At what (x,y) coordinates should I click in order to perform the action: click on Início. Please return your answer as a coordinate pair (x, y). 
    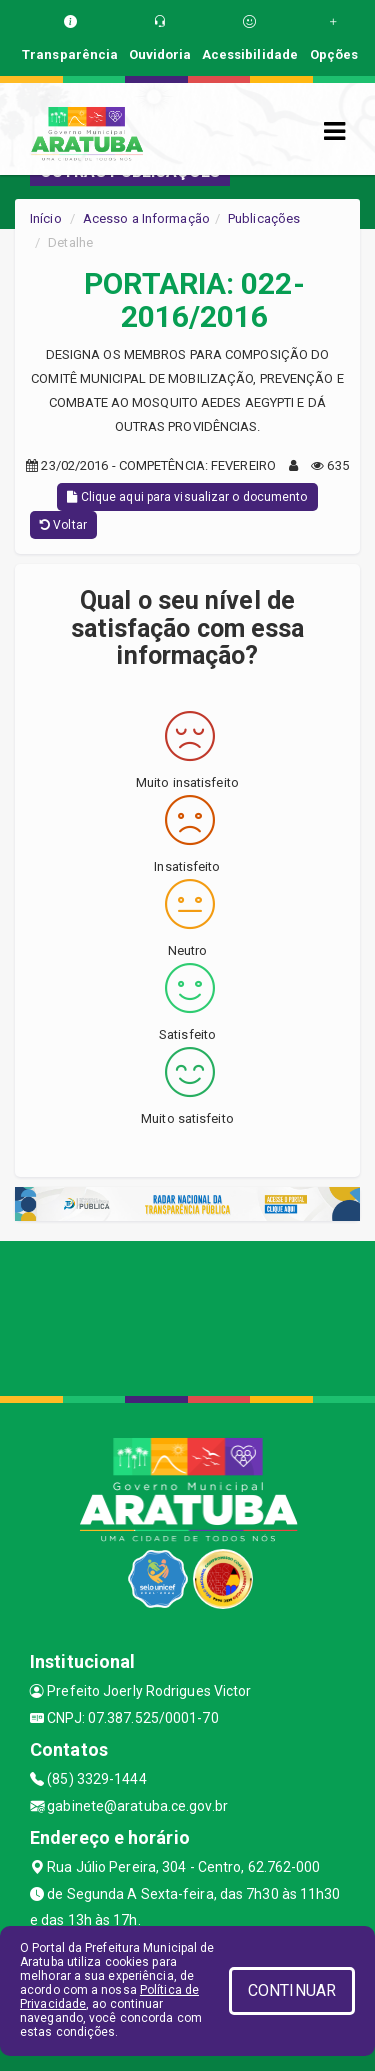
    Looking at the image, I should click on (46, 218).